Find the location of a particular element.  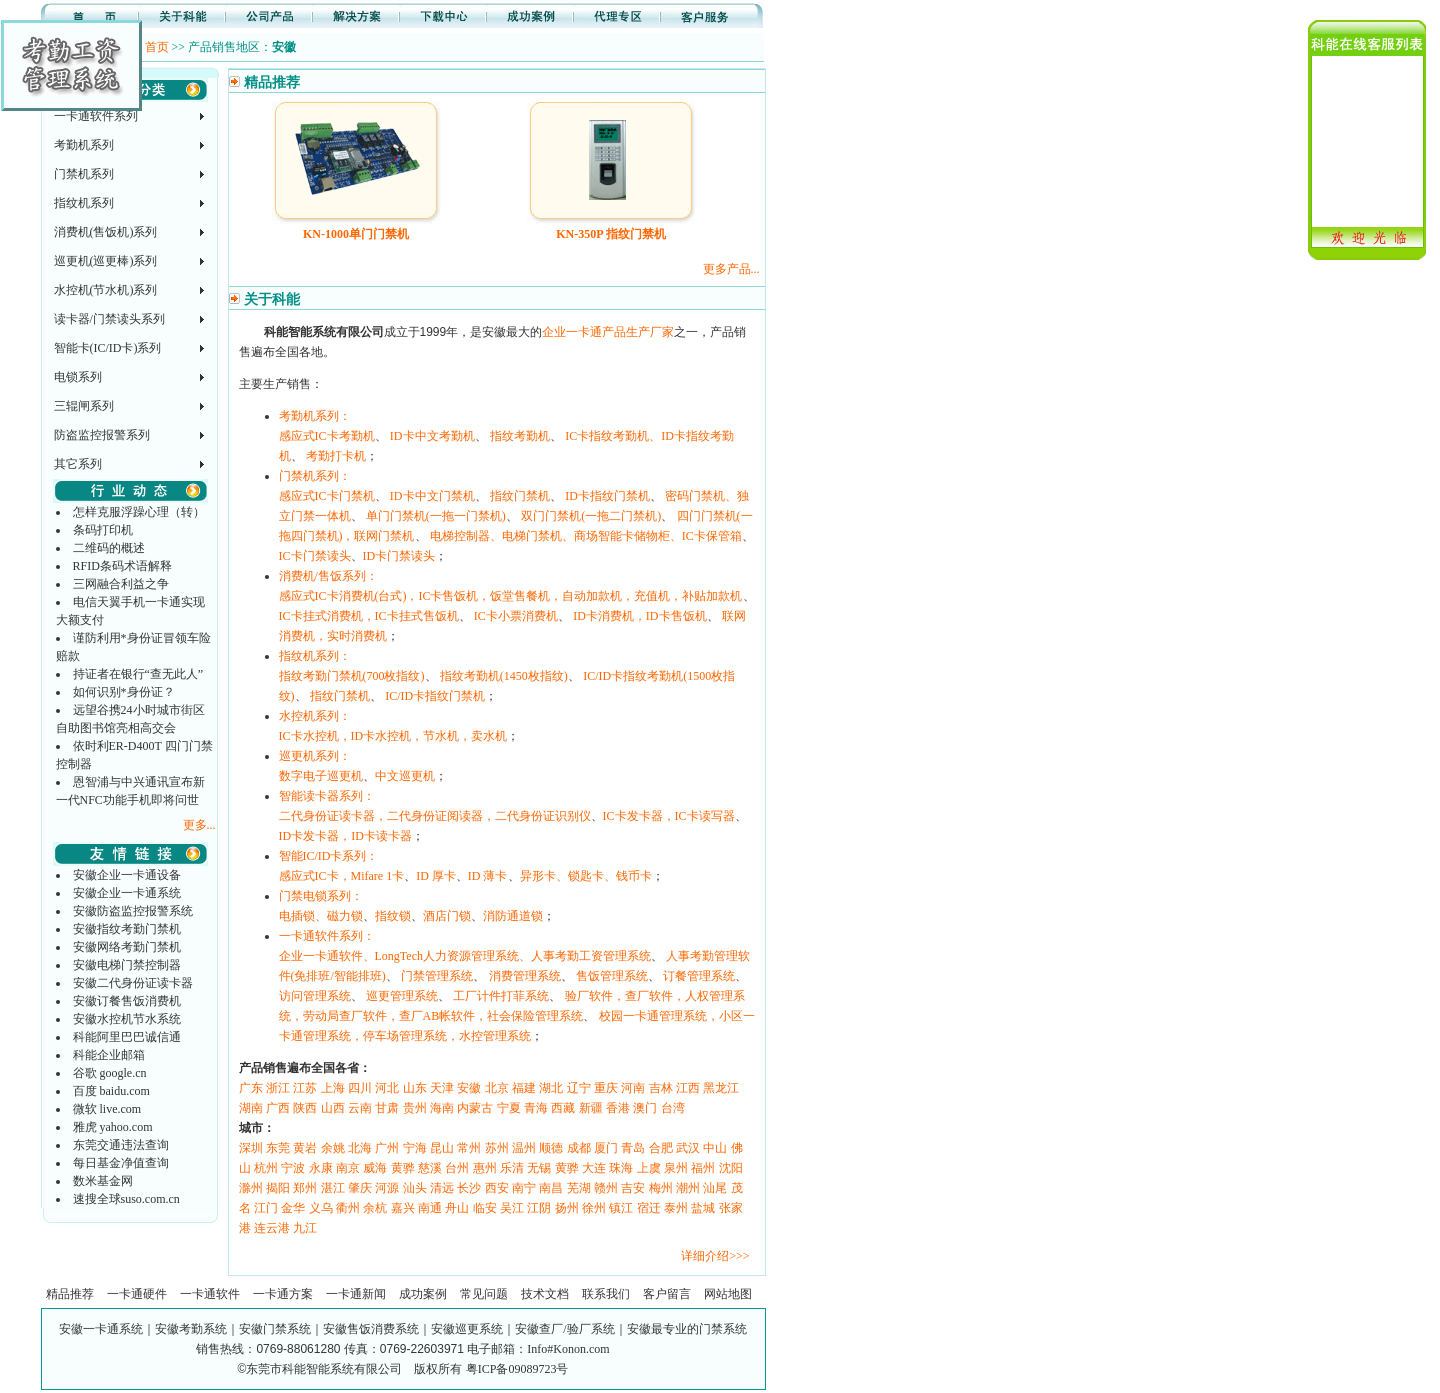

水控机(节水机)系列 is located at coordinates (106, 290).